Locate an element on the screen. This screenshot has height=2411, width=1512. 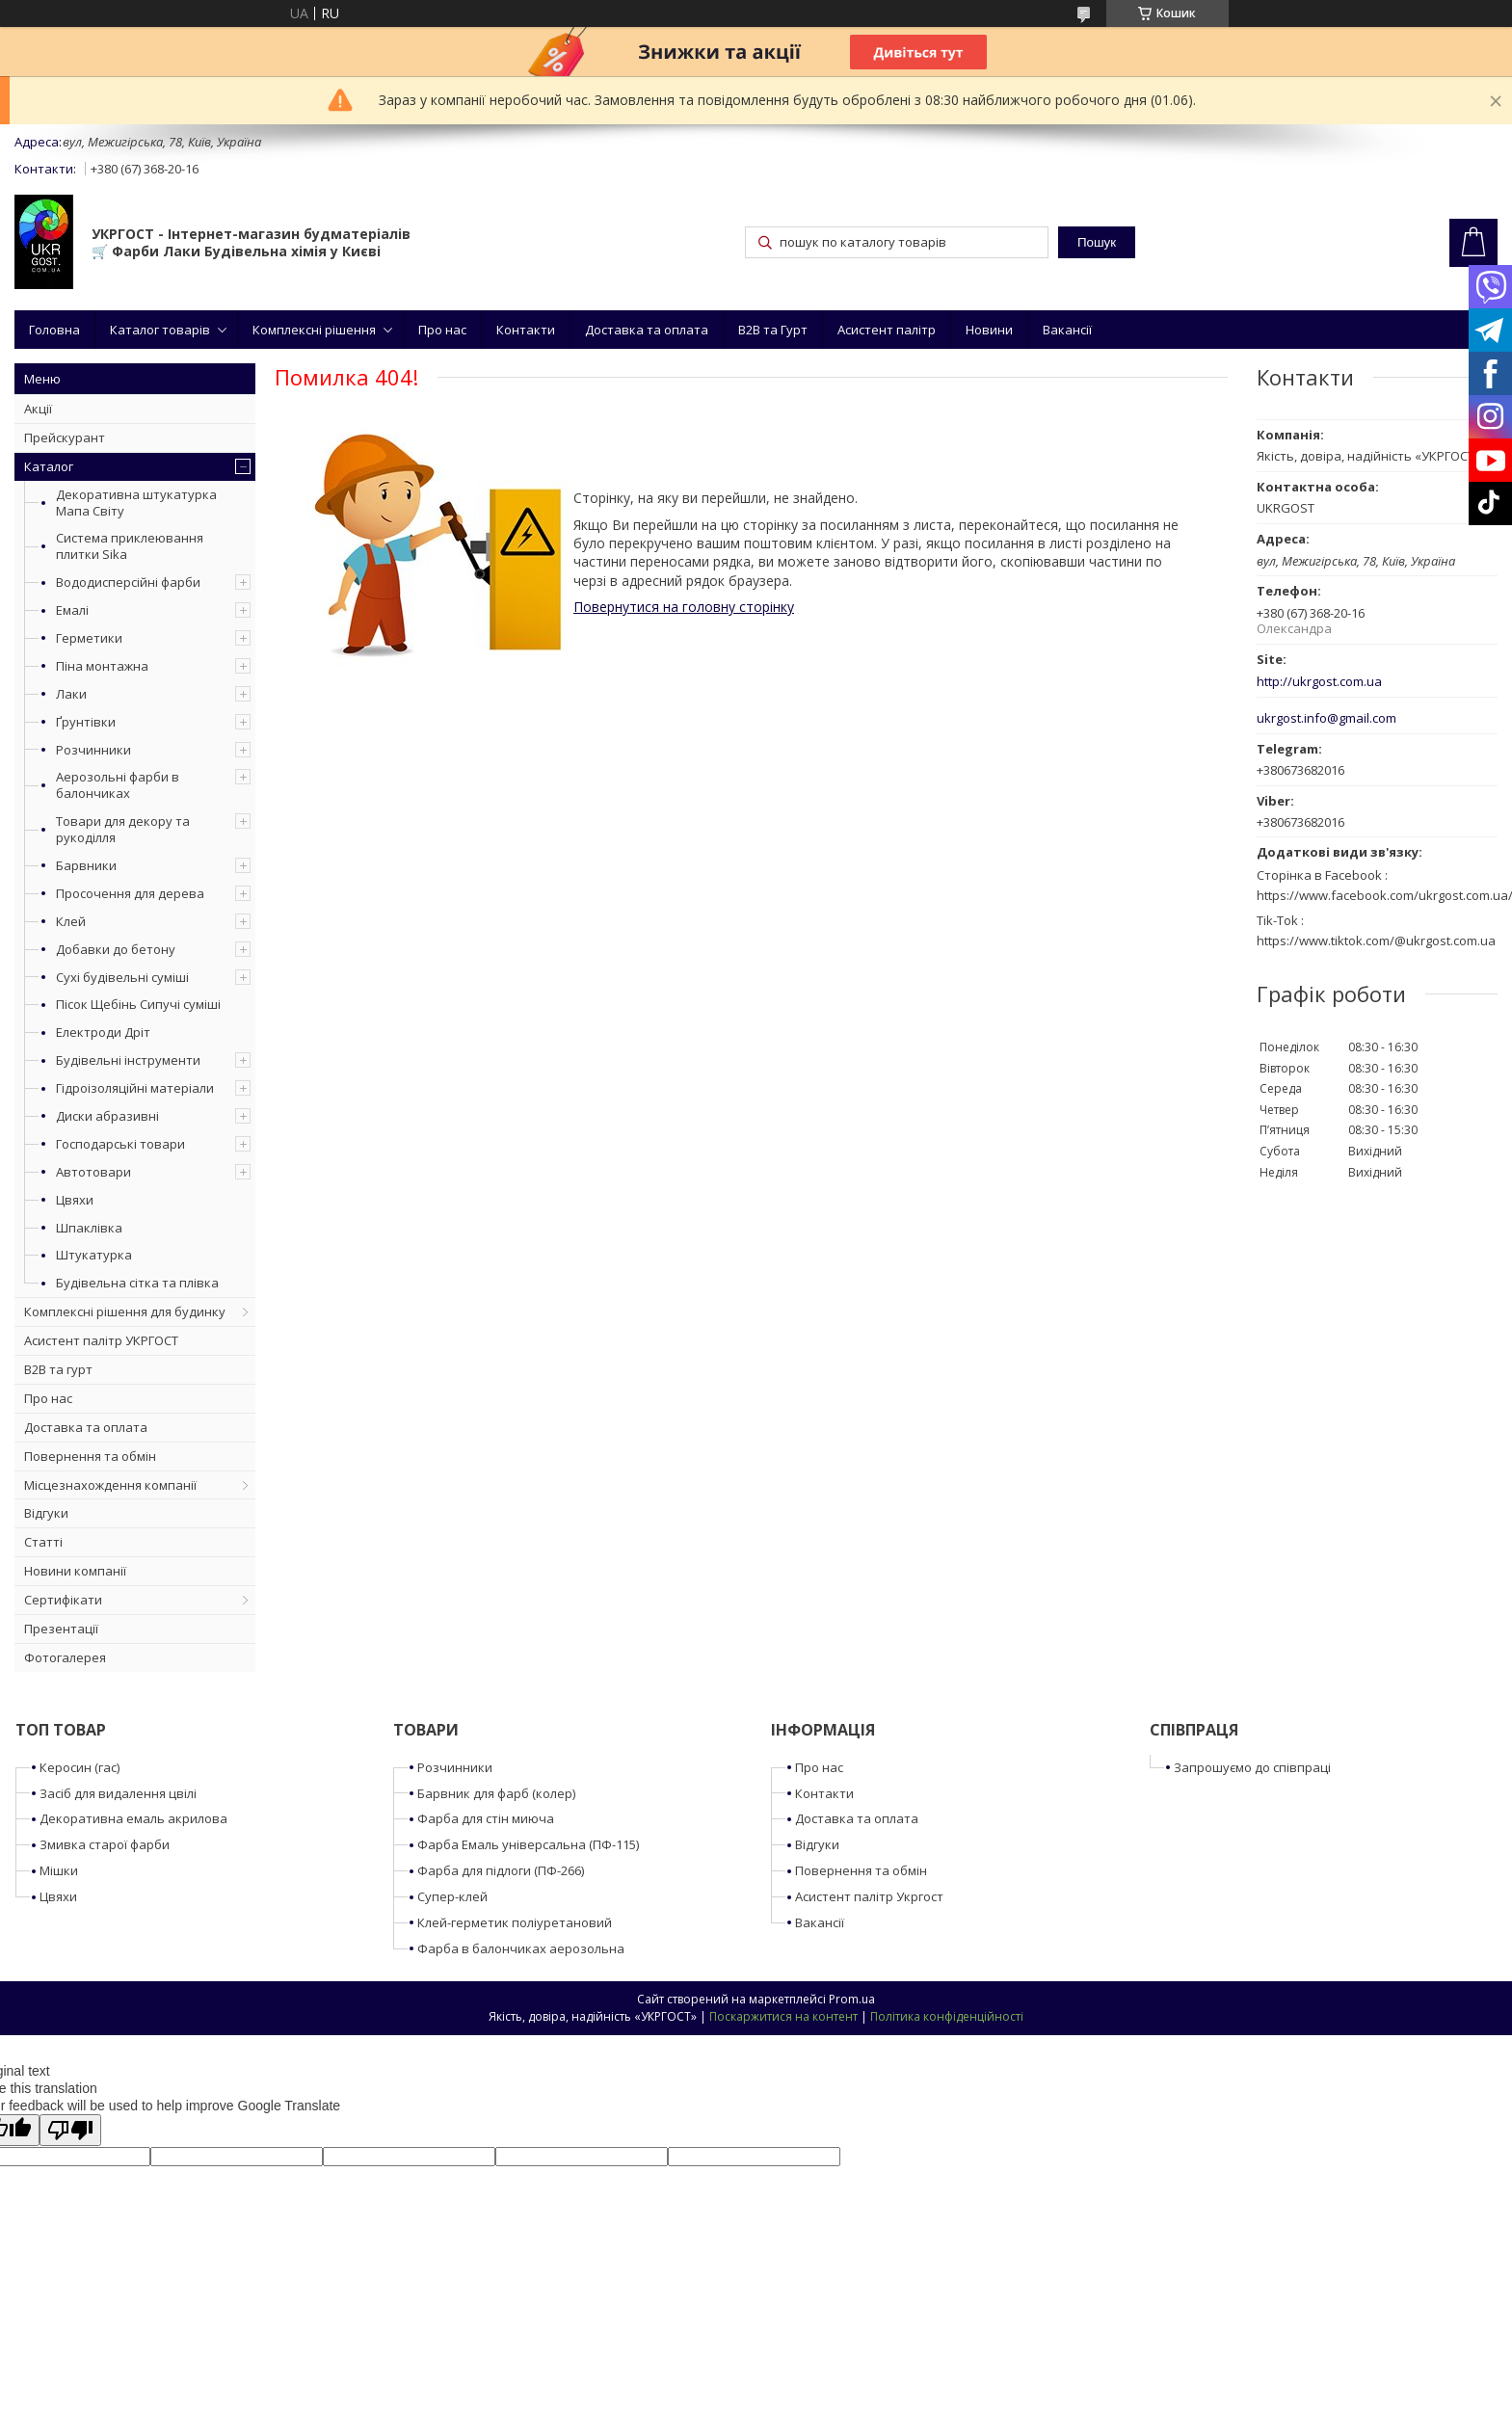
Акції is located at coordinates (38, 408).